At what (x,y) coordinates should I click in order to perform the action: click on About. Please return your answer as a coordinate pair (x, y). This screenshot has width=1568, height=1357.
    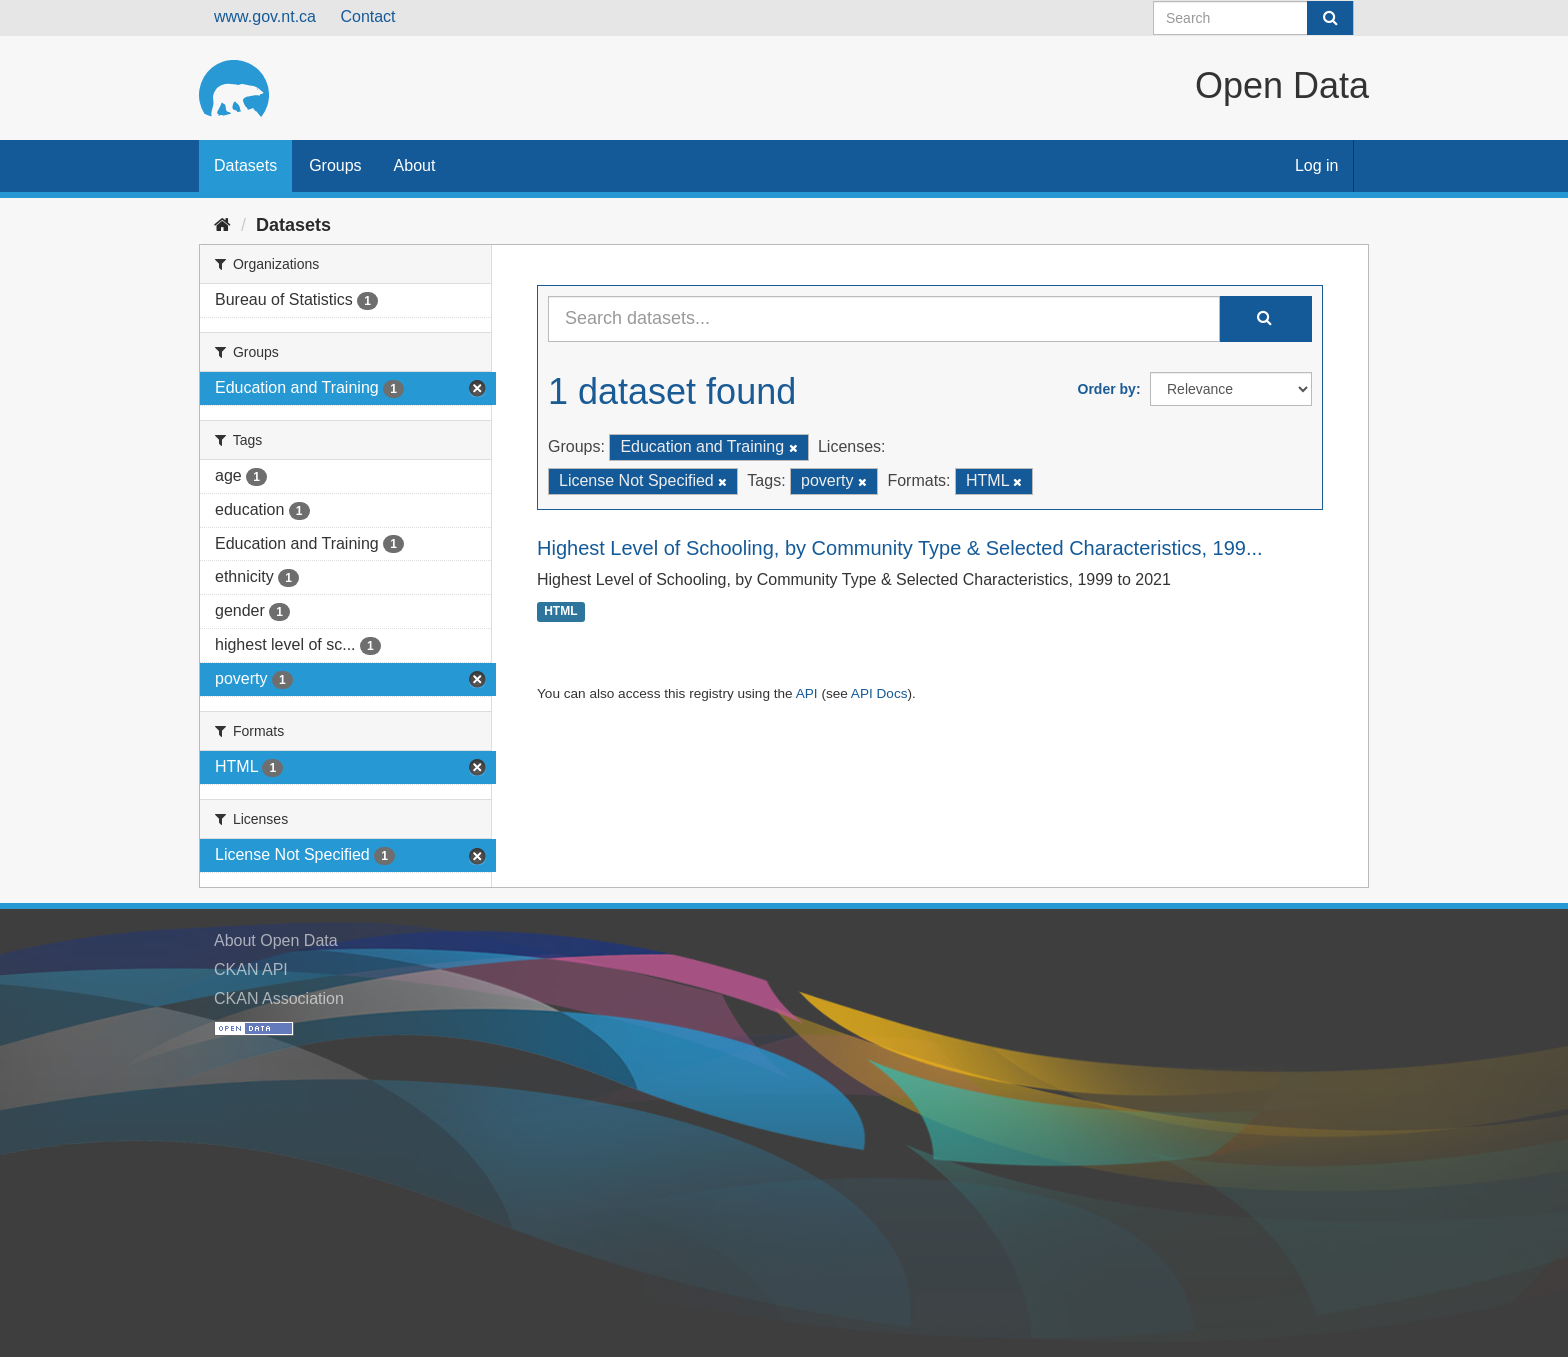
    Looking at the image, I should click on (415, 165).